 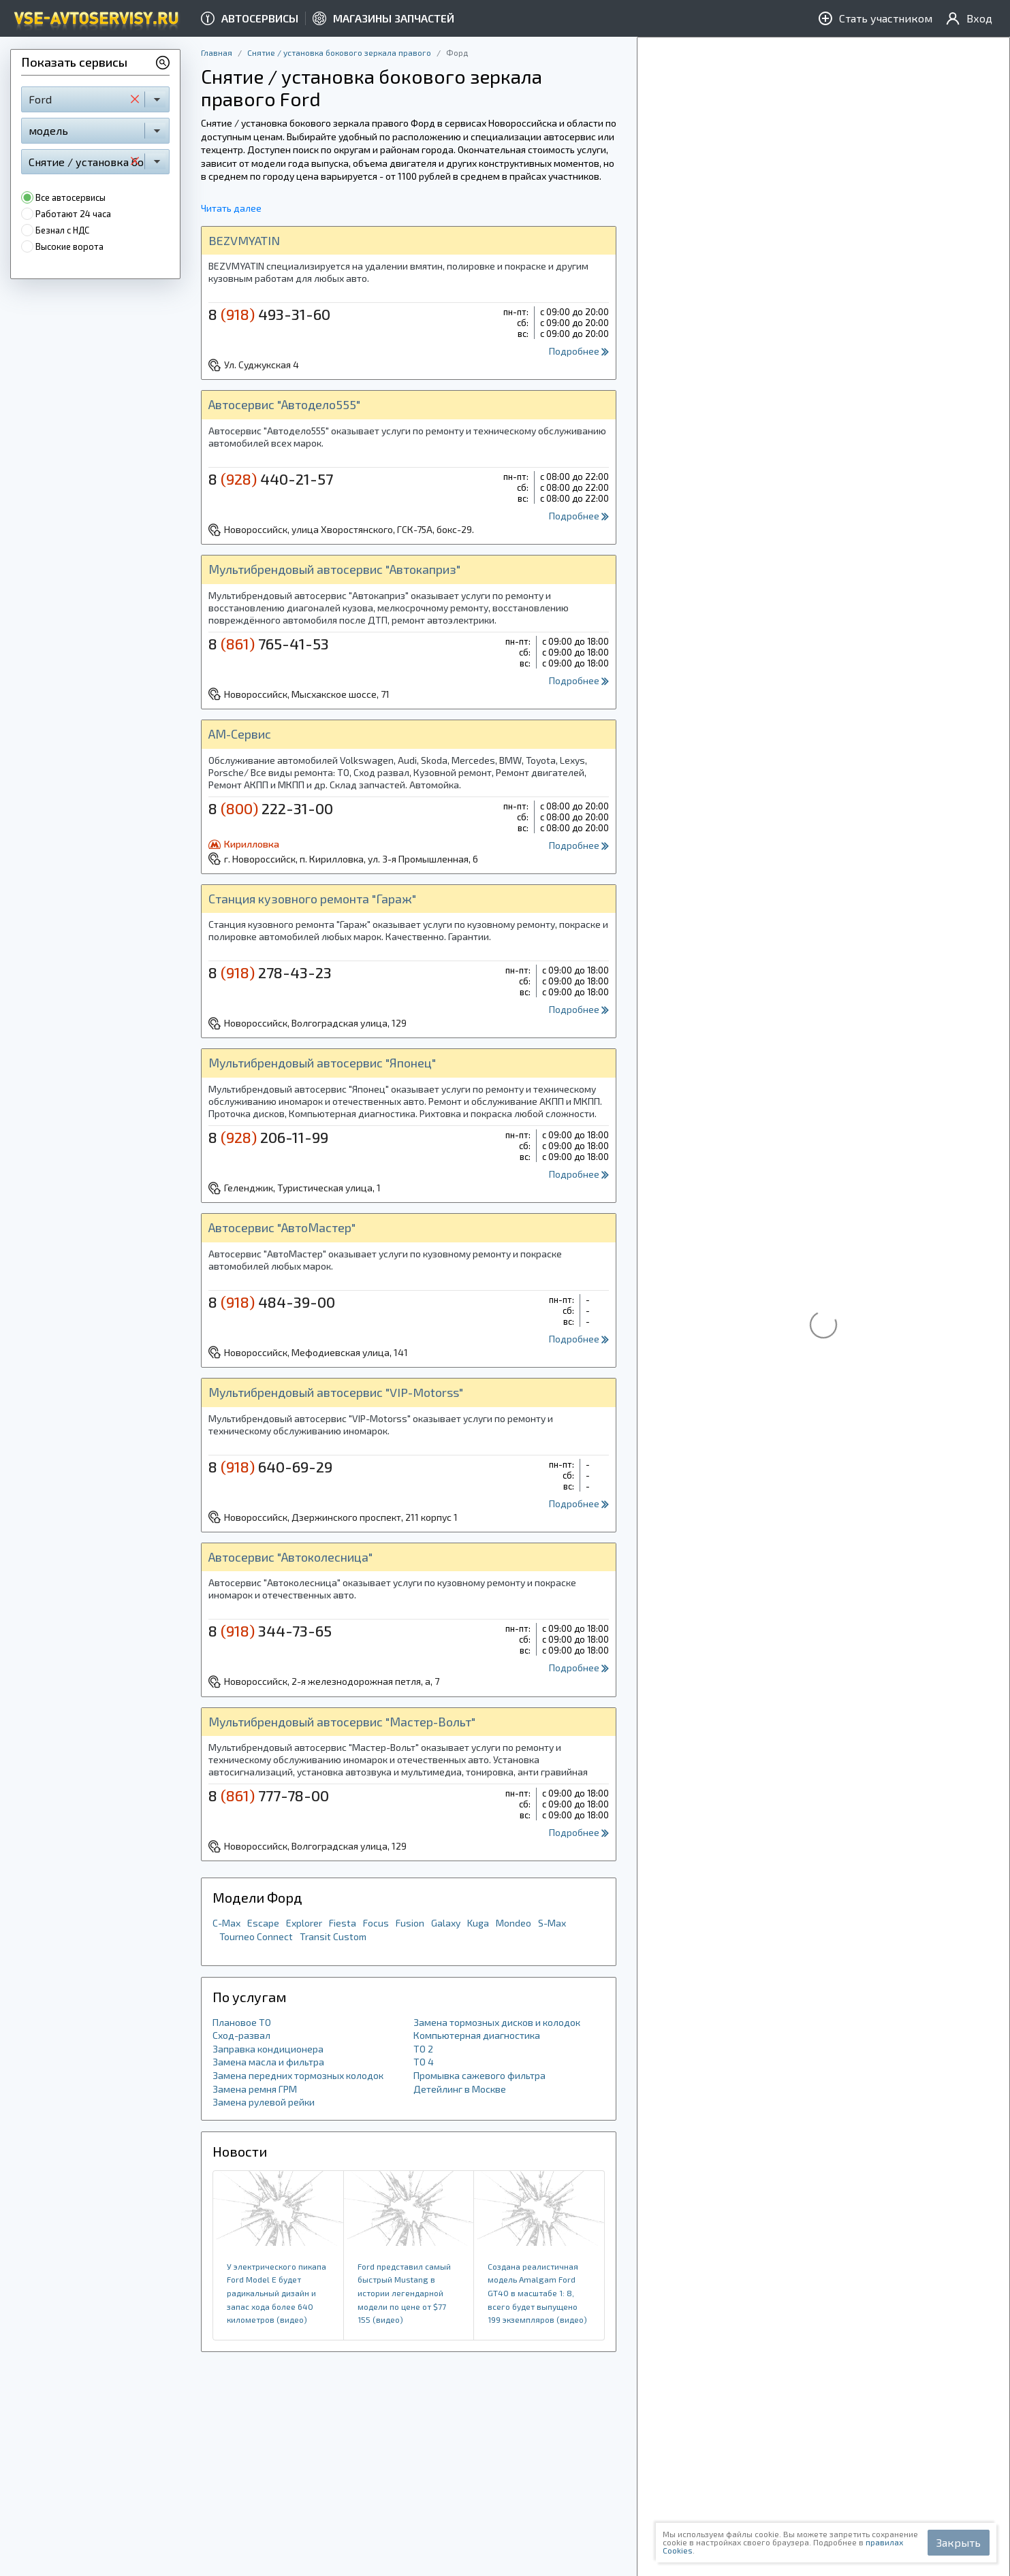 I want to click on Замена масла и фильтра, so click(x=268, y=2061).